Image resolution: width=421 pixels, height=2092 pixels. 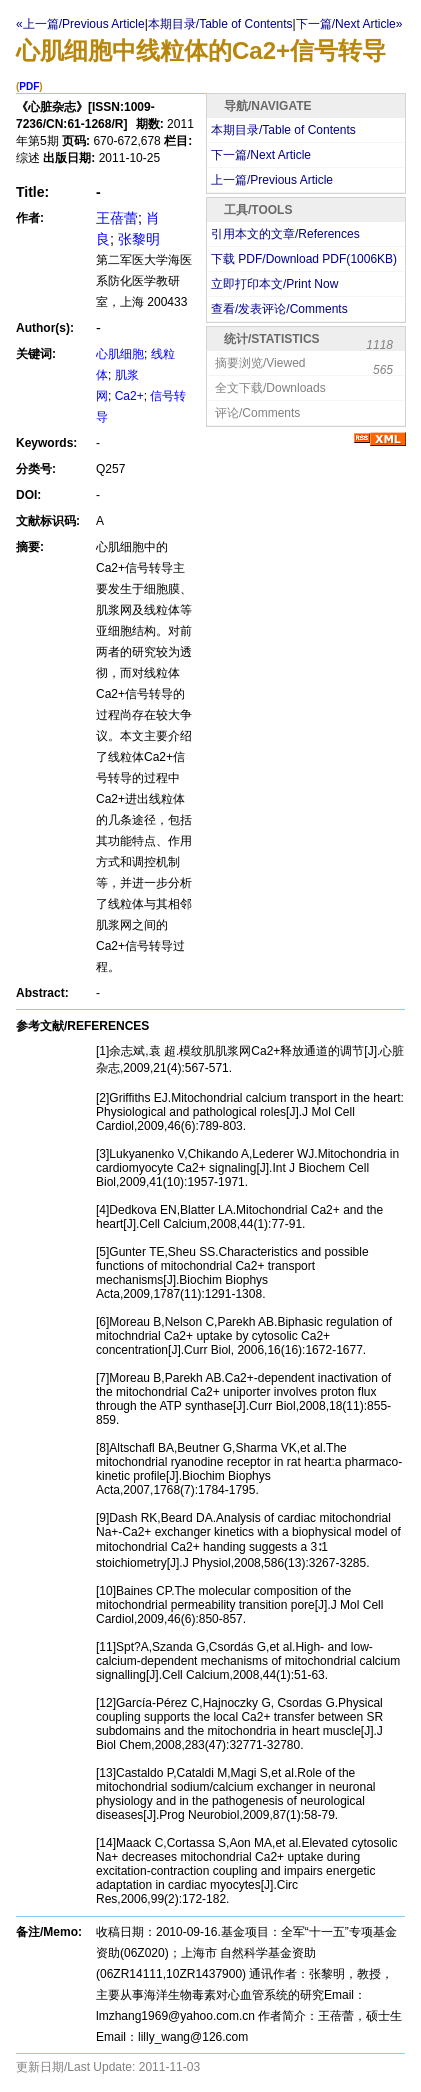 I want to click on Ca2+, so click(x=129, y=396).